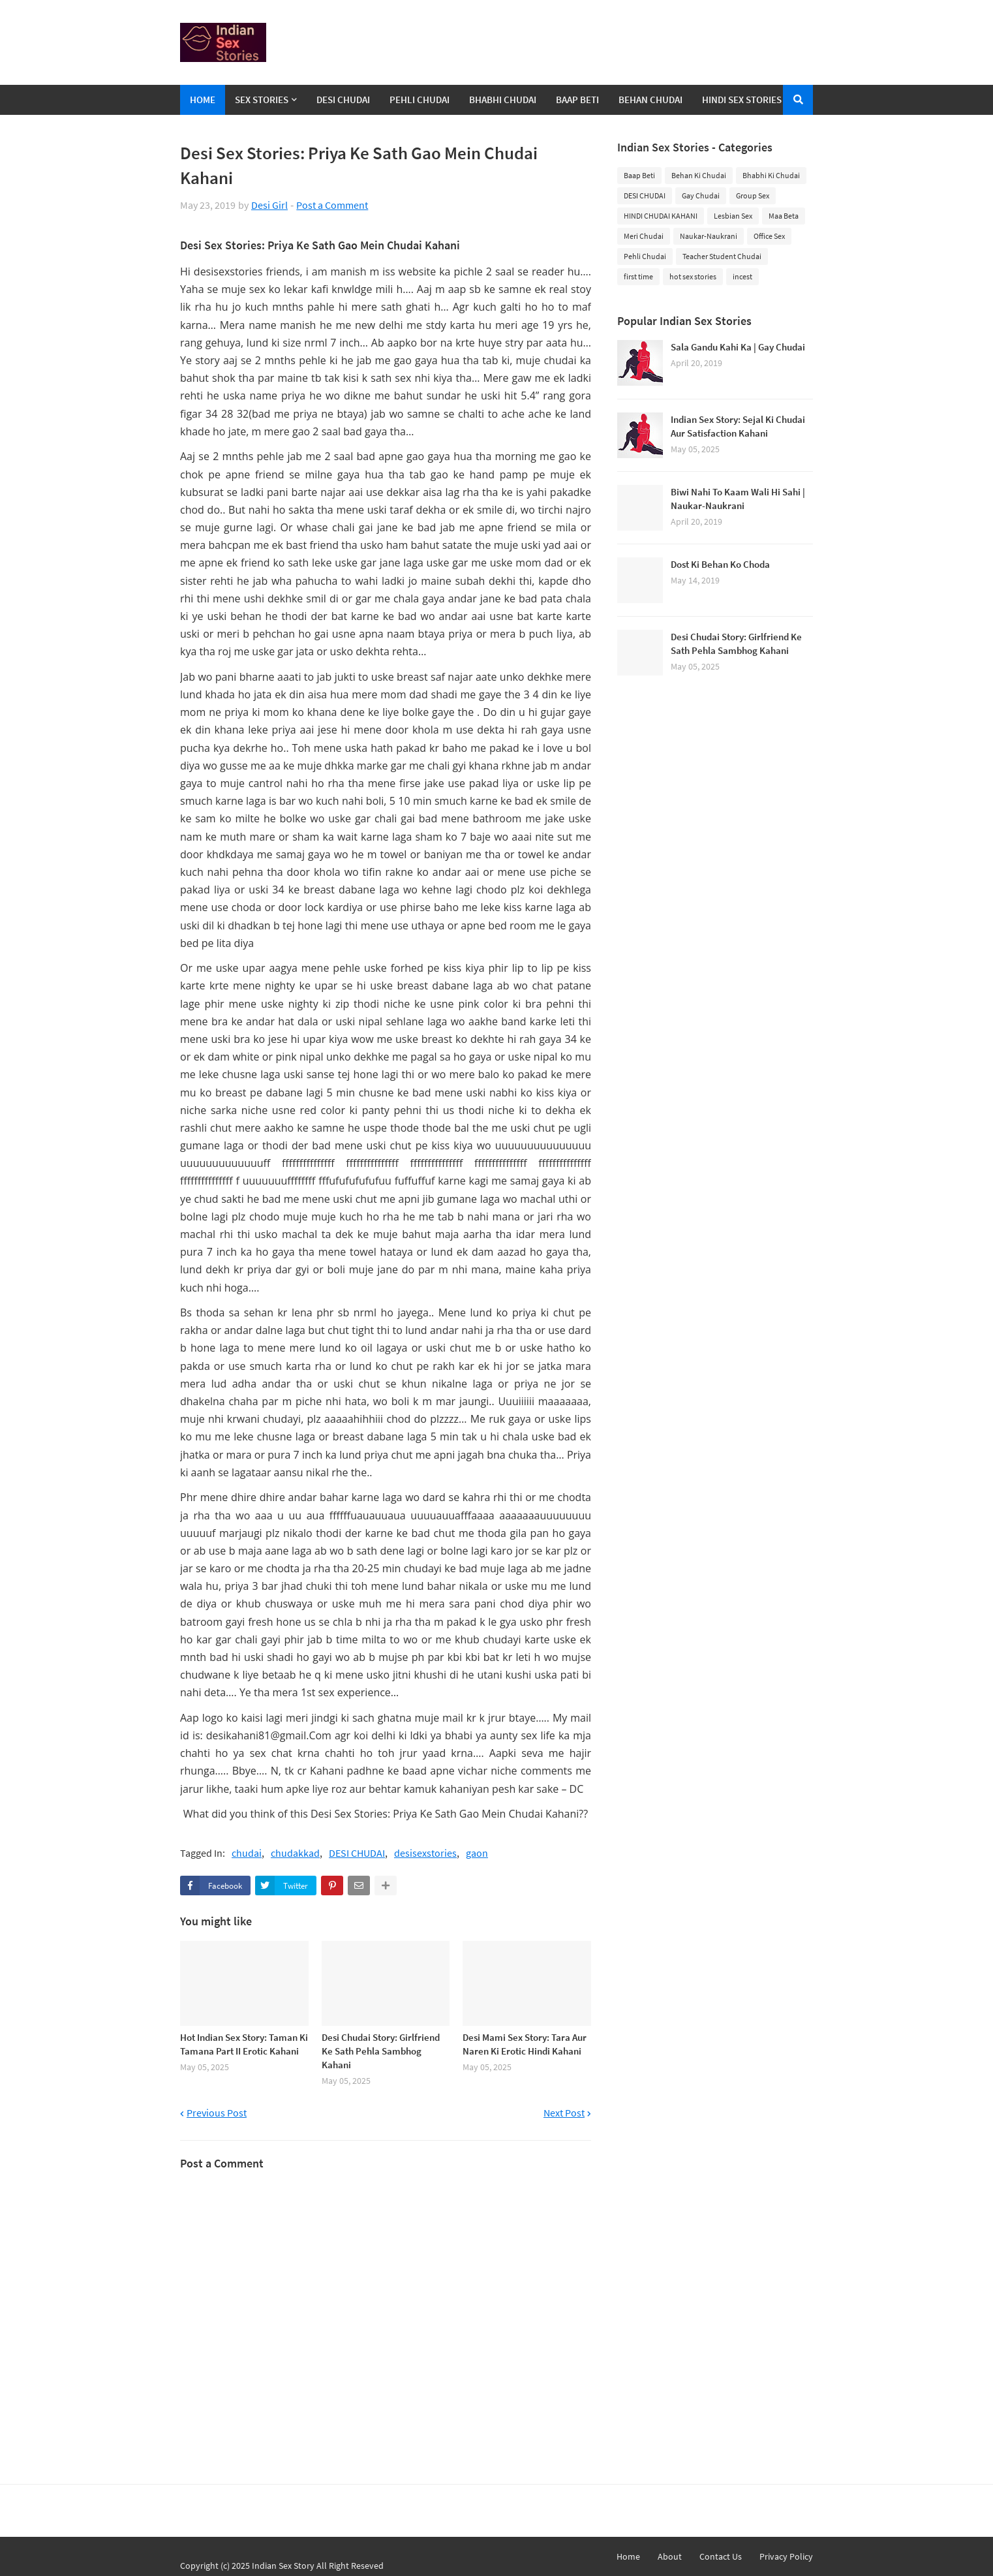  What do you see at coordinates (477, 1853) in the screenshot?
I see `gaon` at bounding box center [477, 1853].